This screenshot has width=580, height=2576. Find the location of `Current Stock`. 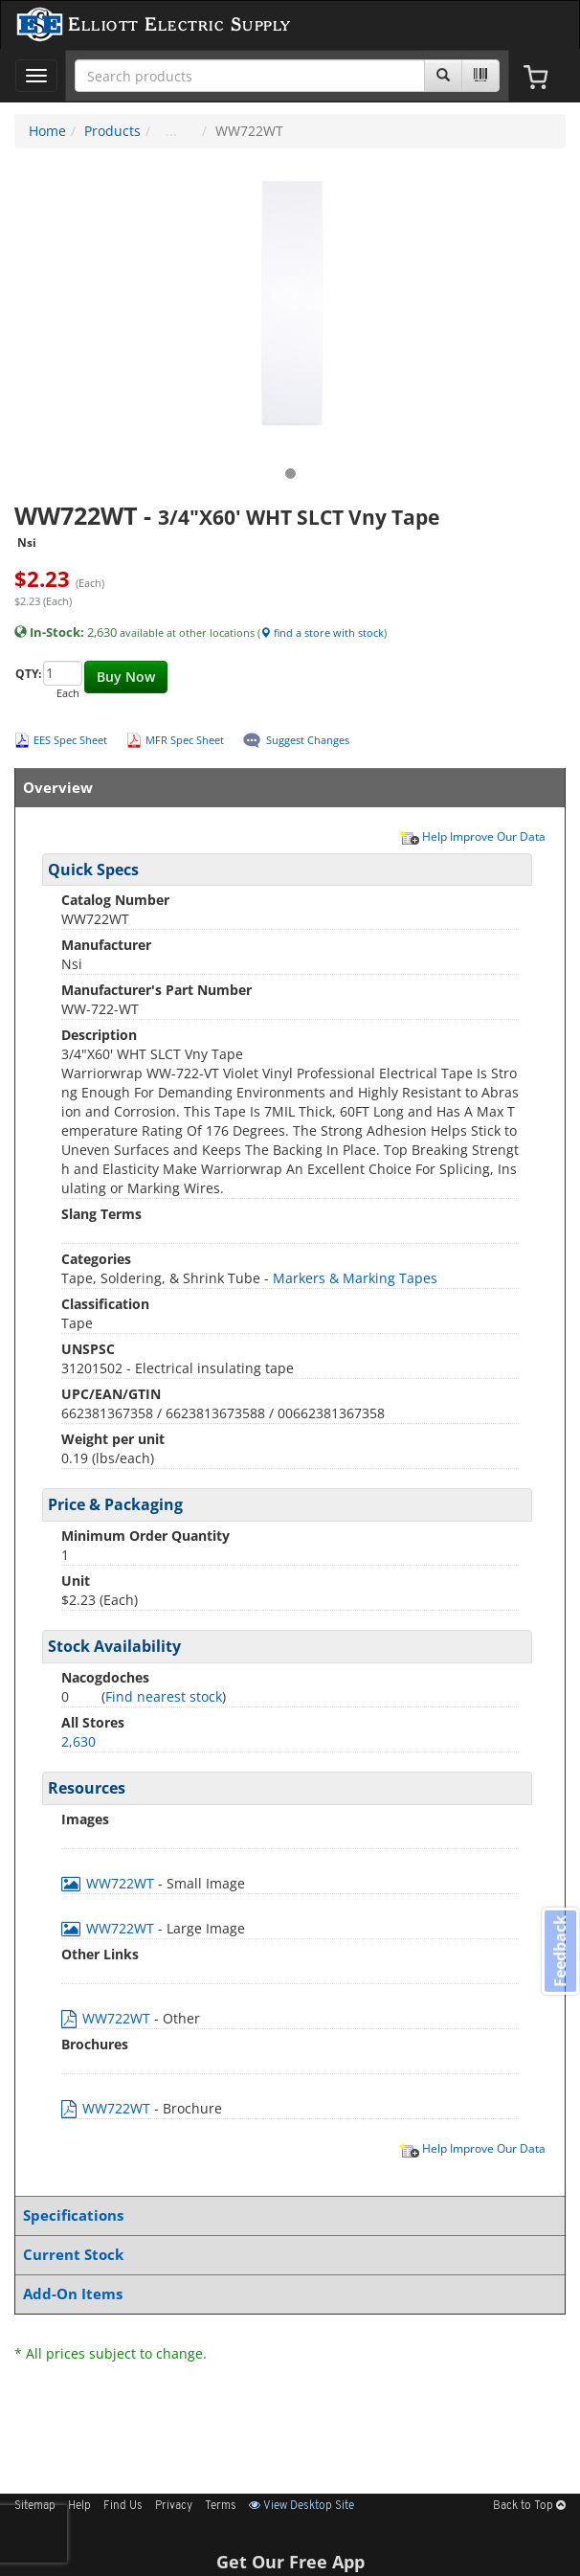

Current Stock is located at coordinates (286, 2255).